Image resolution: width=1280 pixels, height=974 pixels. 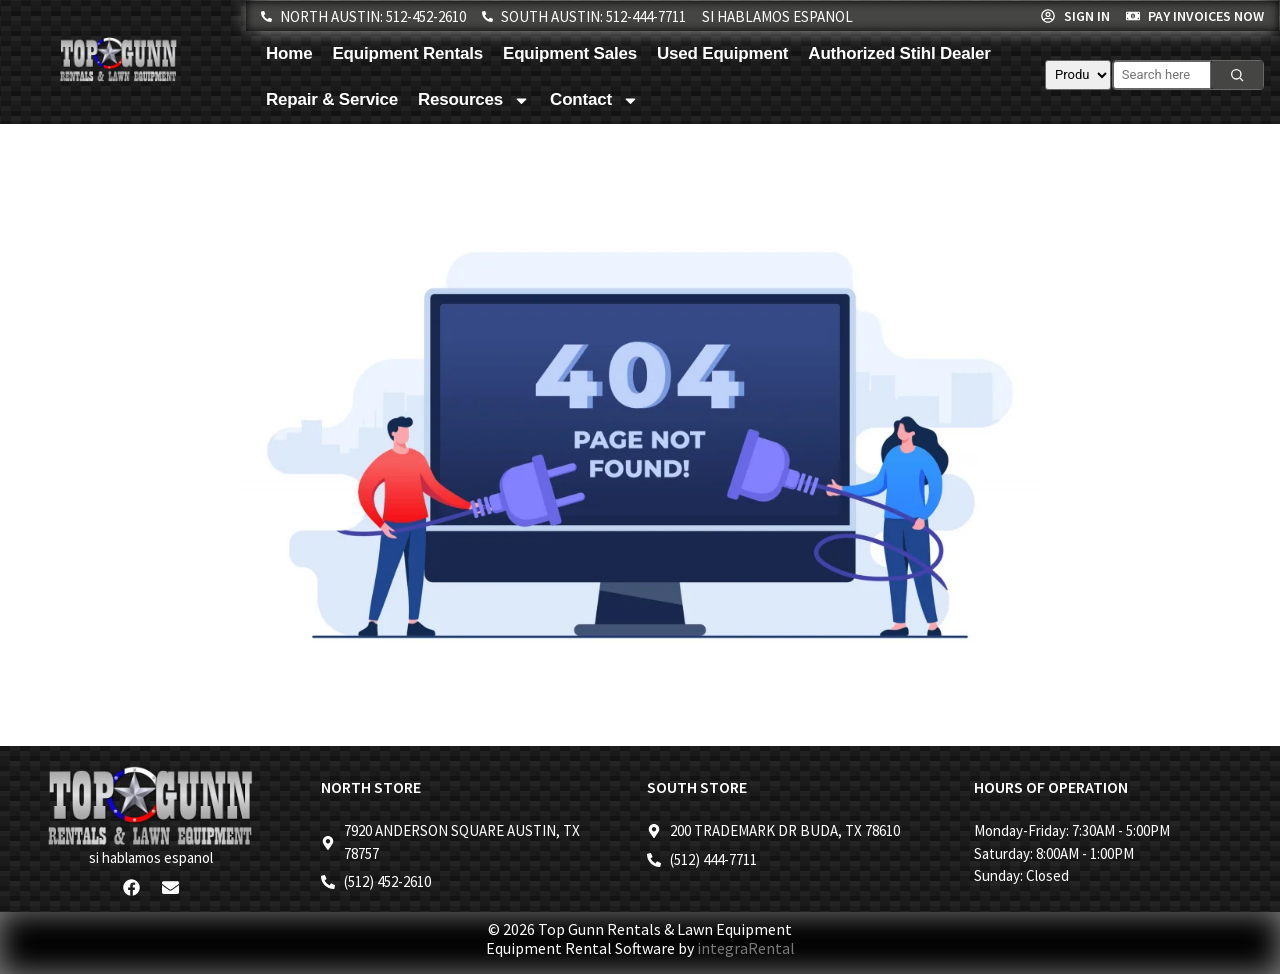 What do you see at coordinates (289, 53) in the screenshot?
I see `Home` at bounding box center [289, 53].